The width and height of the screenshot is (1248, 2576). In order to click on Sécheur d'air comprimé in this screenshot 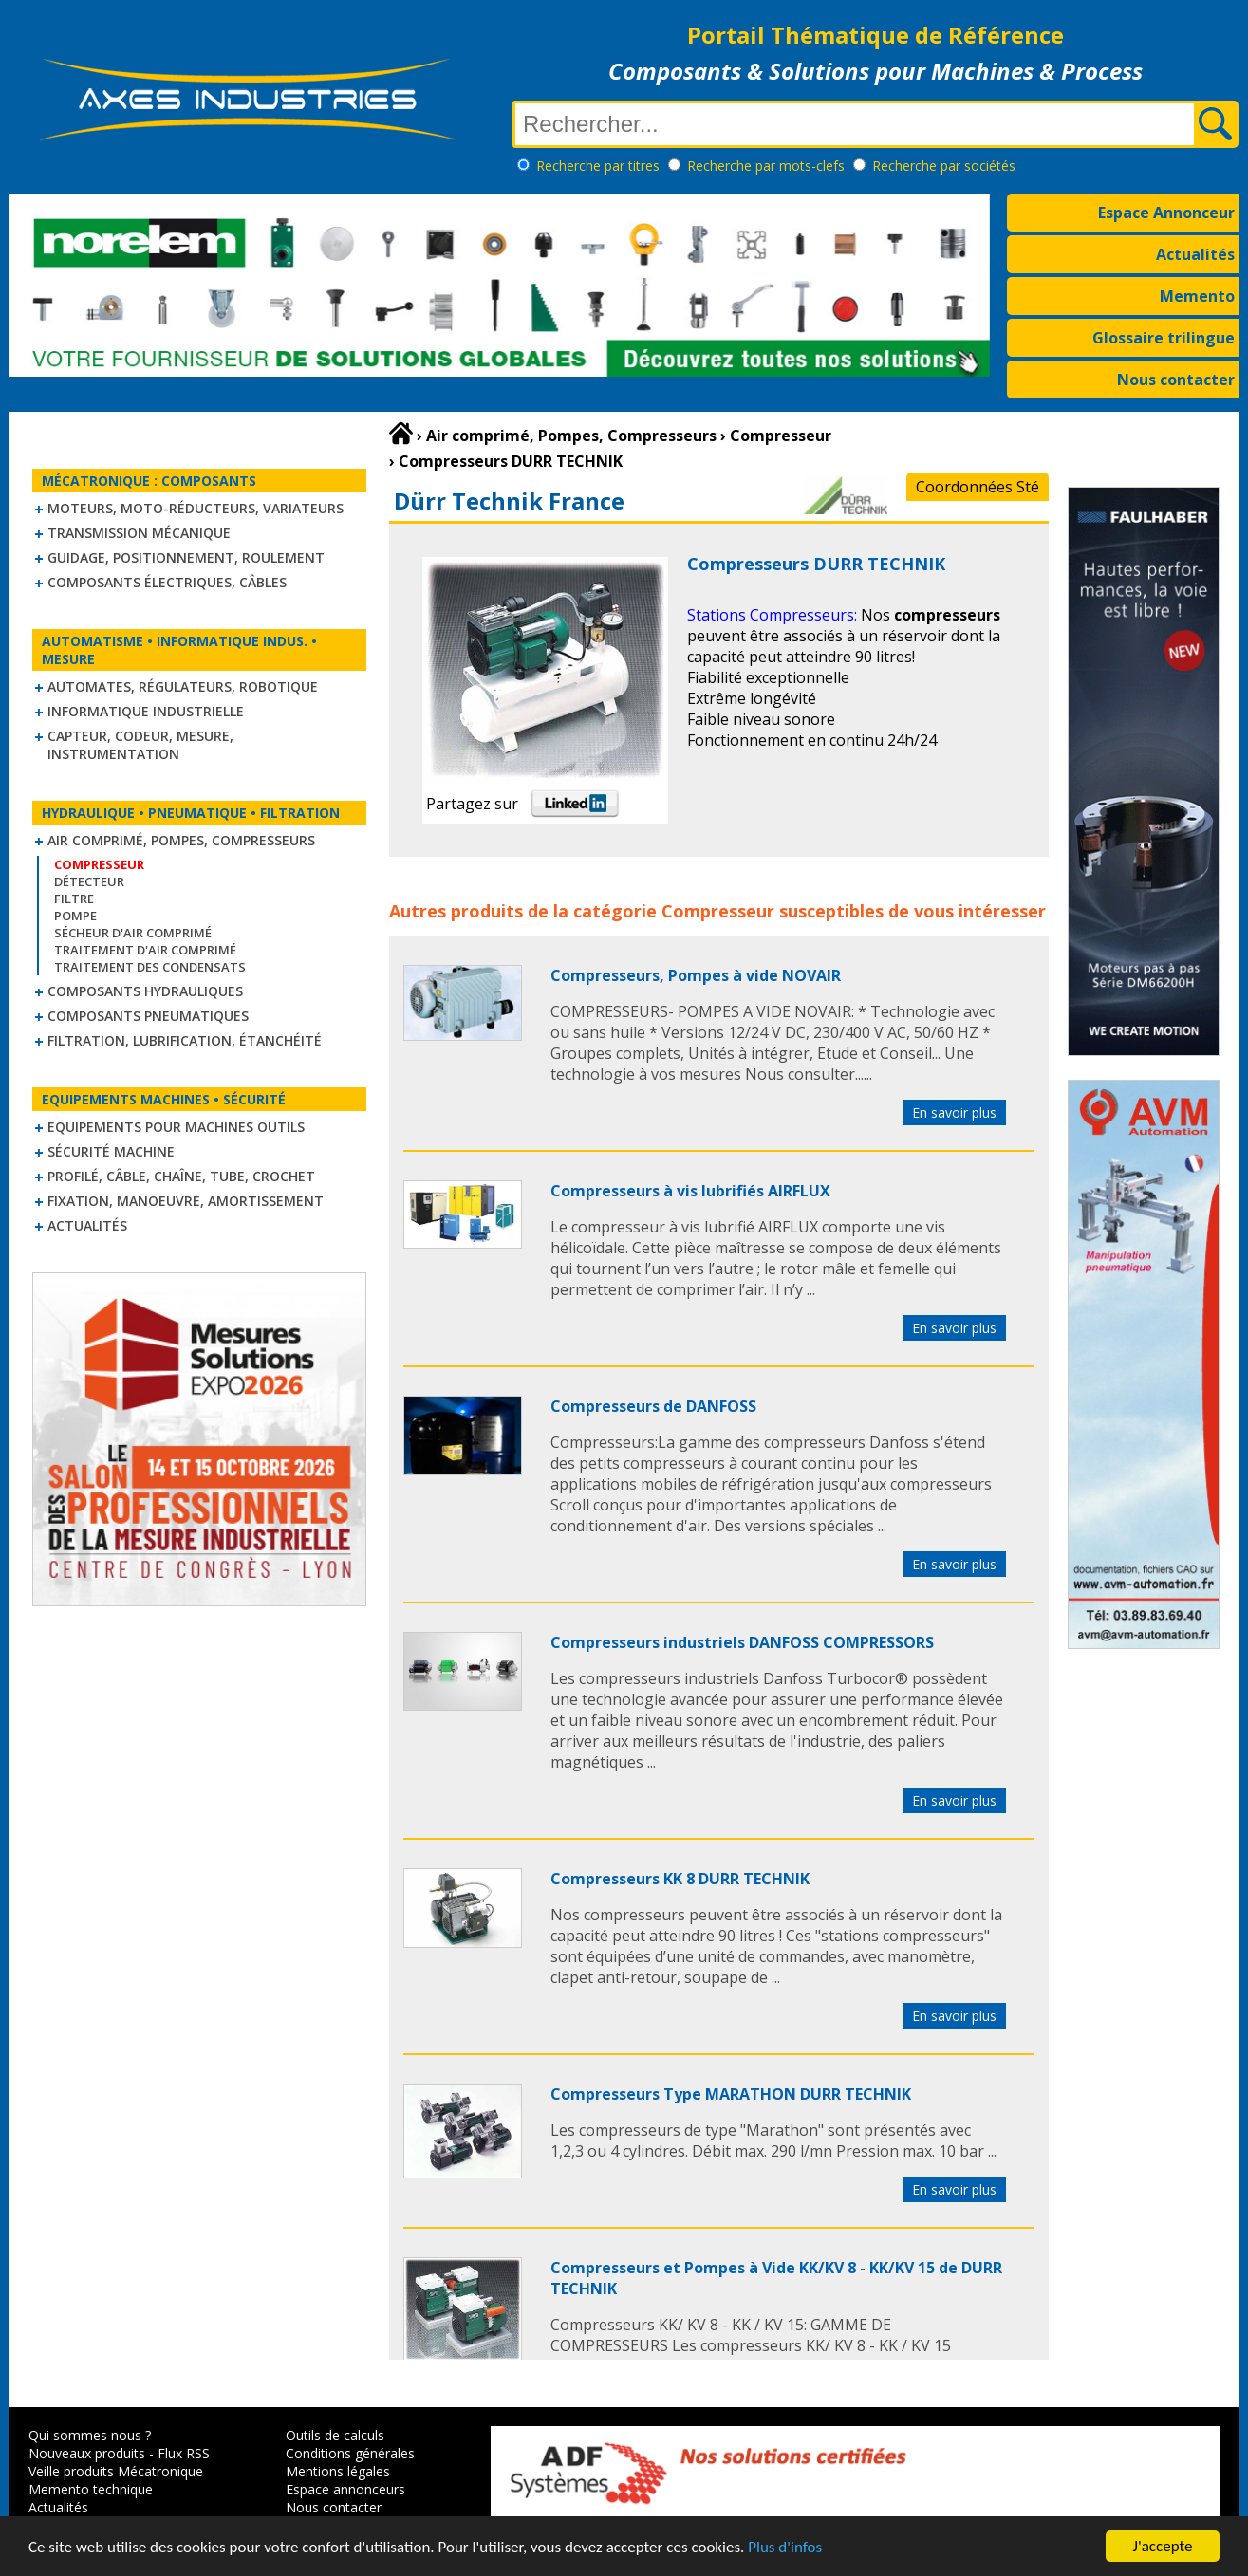, I will do `click(133, 932)`.